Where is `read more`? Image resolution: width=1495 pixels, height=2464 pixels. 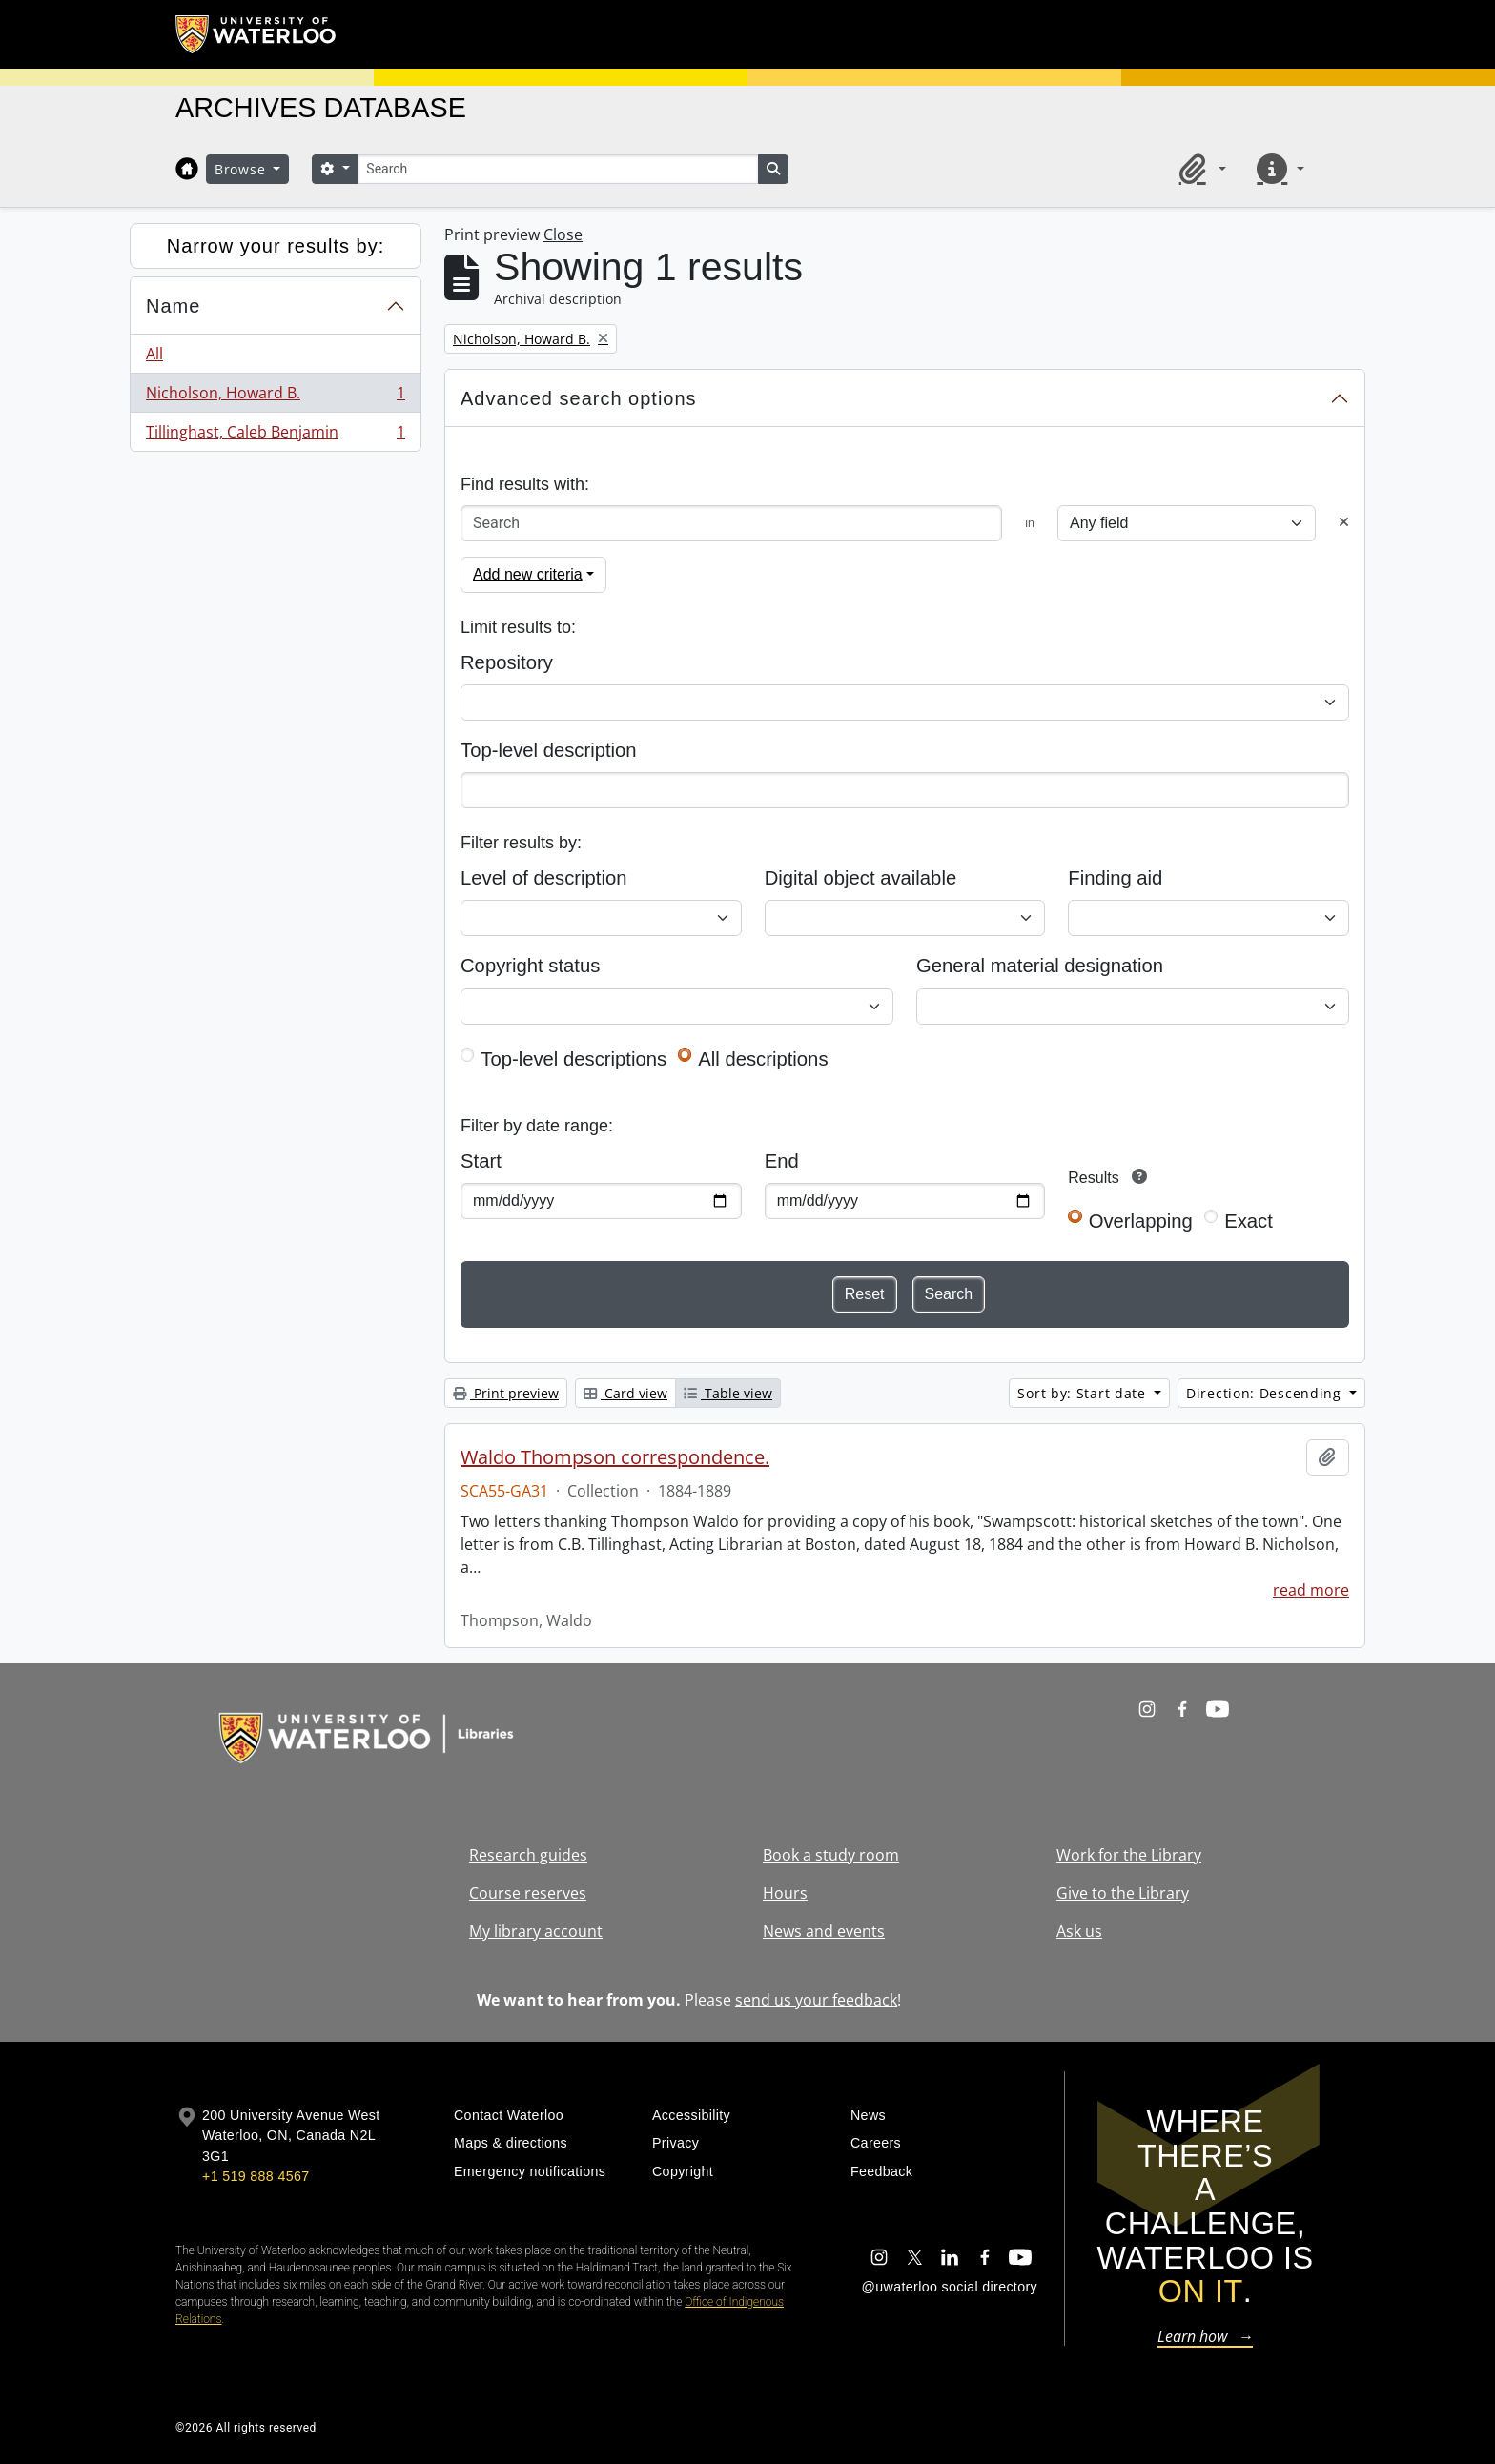 read more is located at coordinates (1311, 1589).